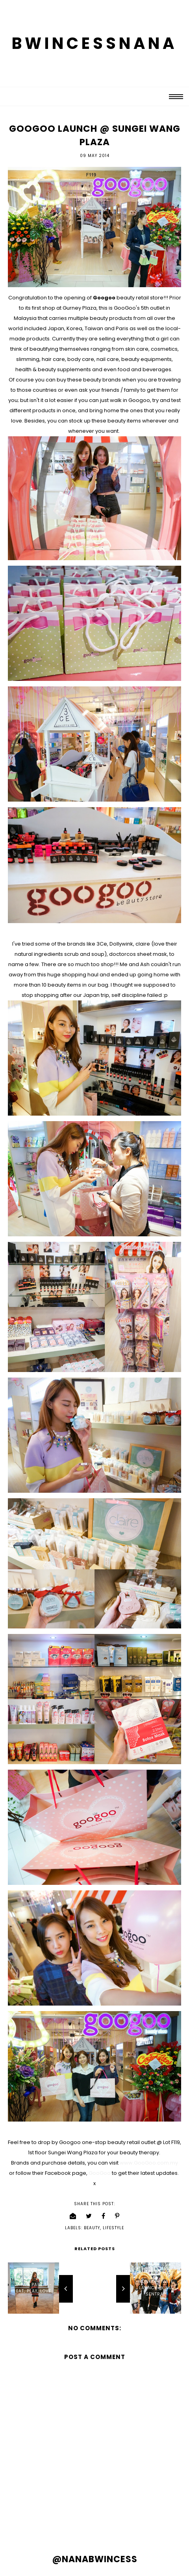 The height and width of the screenshot is (2576, 189). Describe the element at coordinates (94, 43) in the screenshot. I see `BWINCESSNANA` at that location.